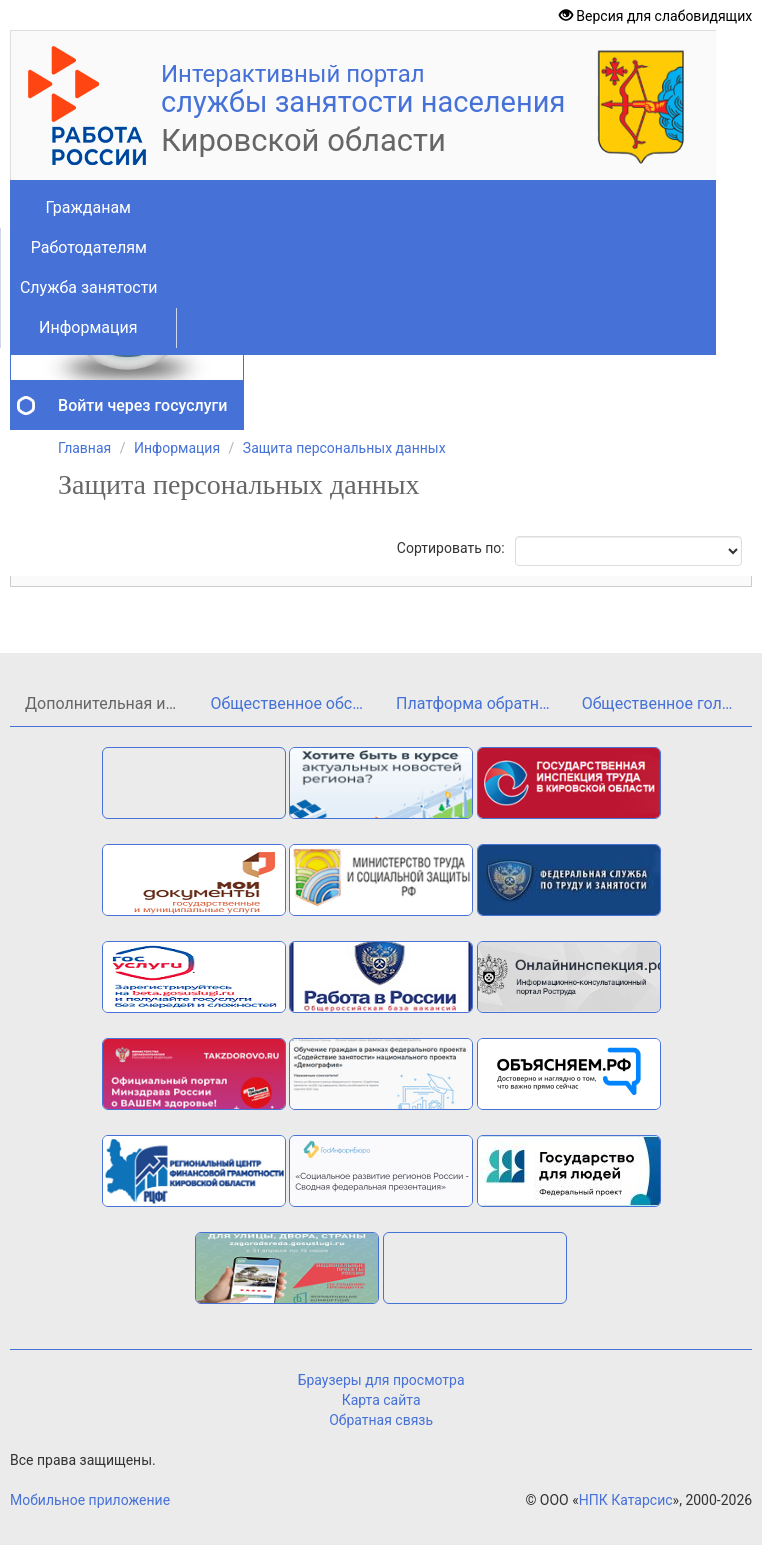 The width and height of the screenshot is (762, 1545). I want to click on Мобильное приложение, so click(90, 1500).